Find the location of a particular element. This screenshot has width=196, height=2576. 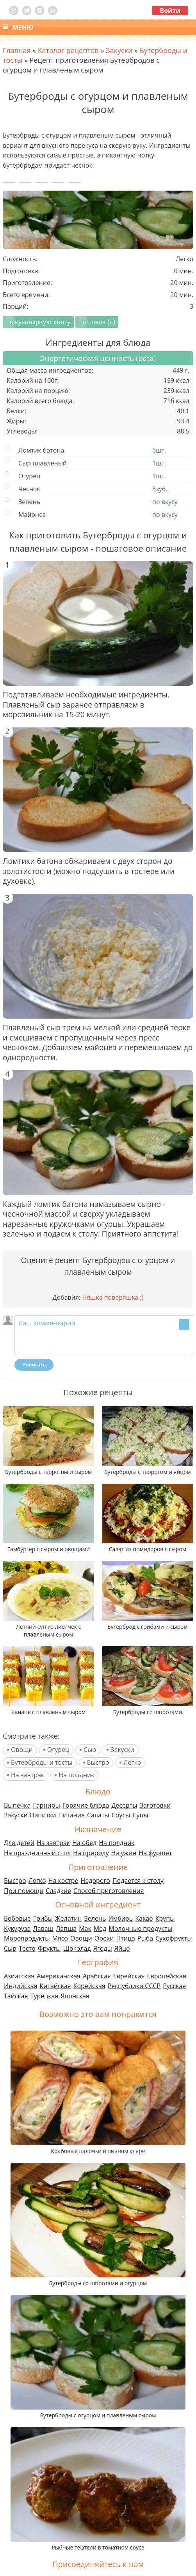

Русская is located at coordinates (174, 1986).